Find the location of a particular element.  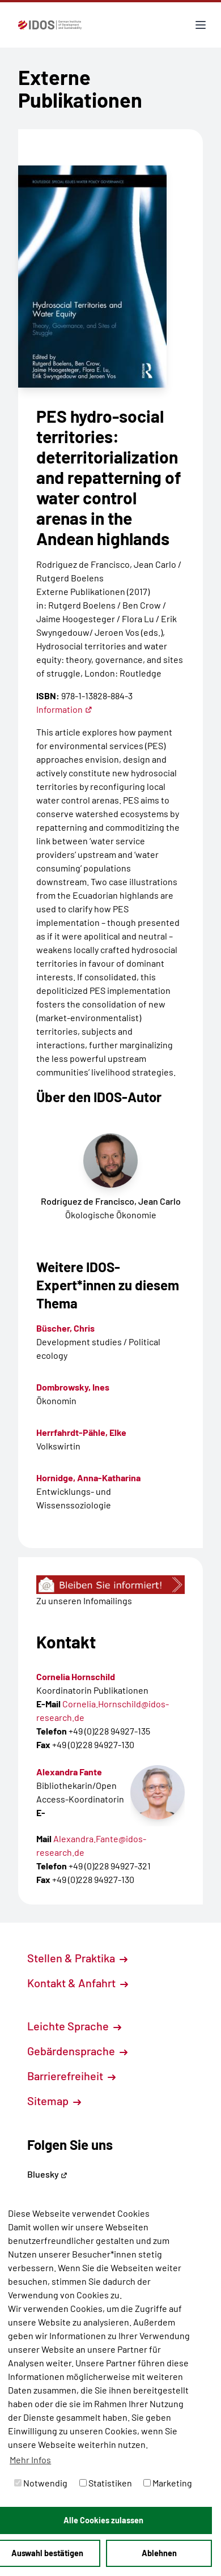

Leichte Sprache is located at coordinates (74, 2026).